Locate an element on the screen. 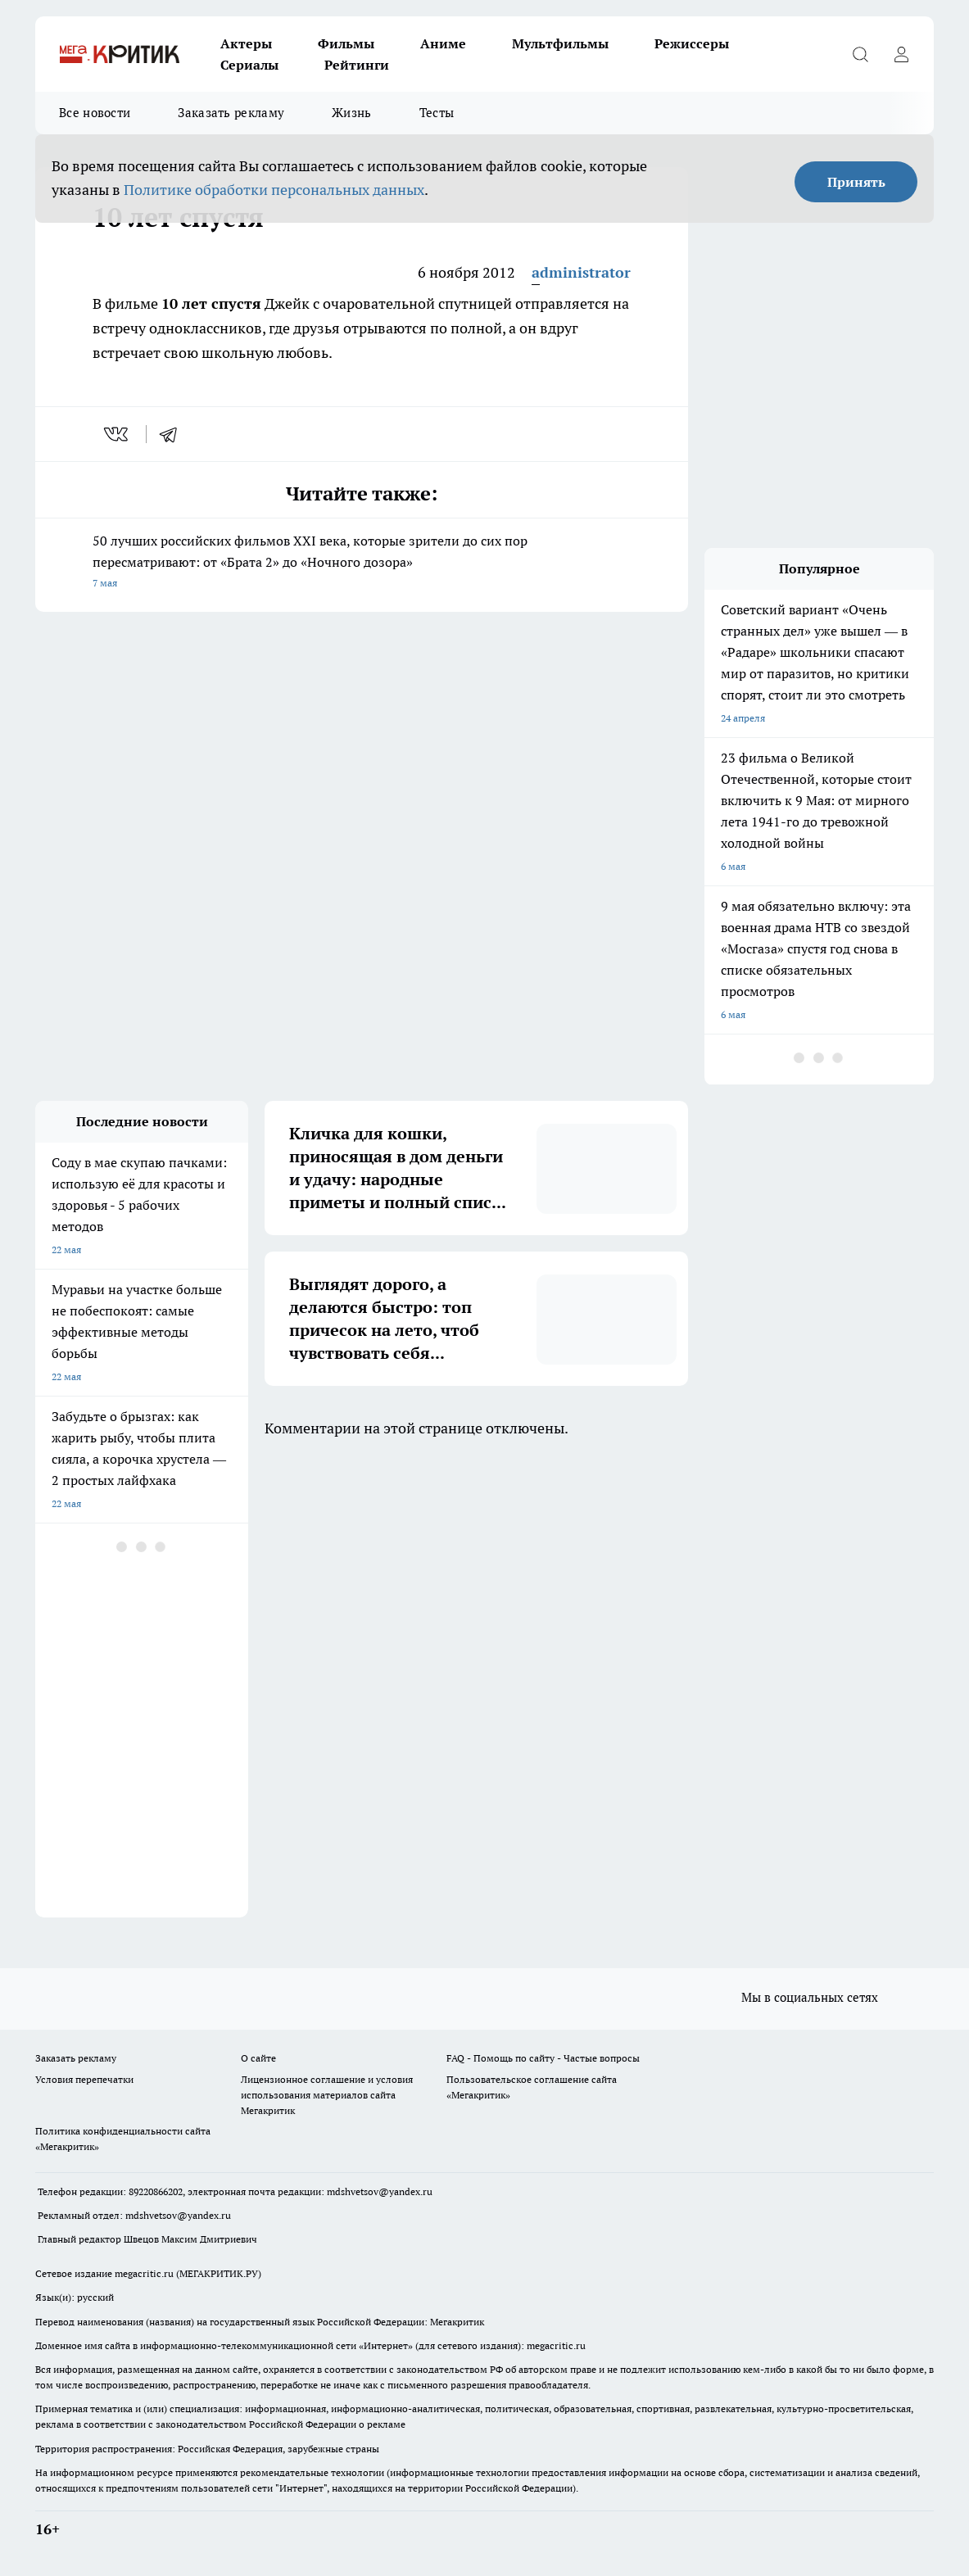  Принять is located at coordinates (856, 182).